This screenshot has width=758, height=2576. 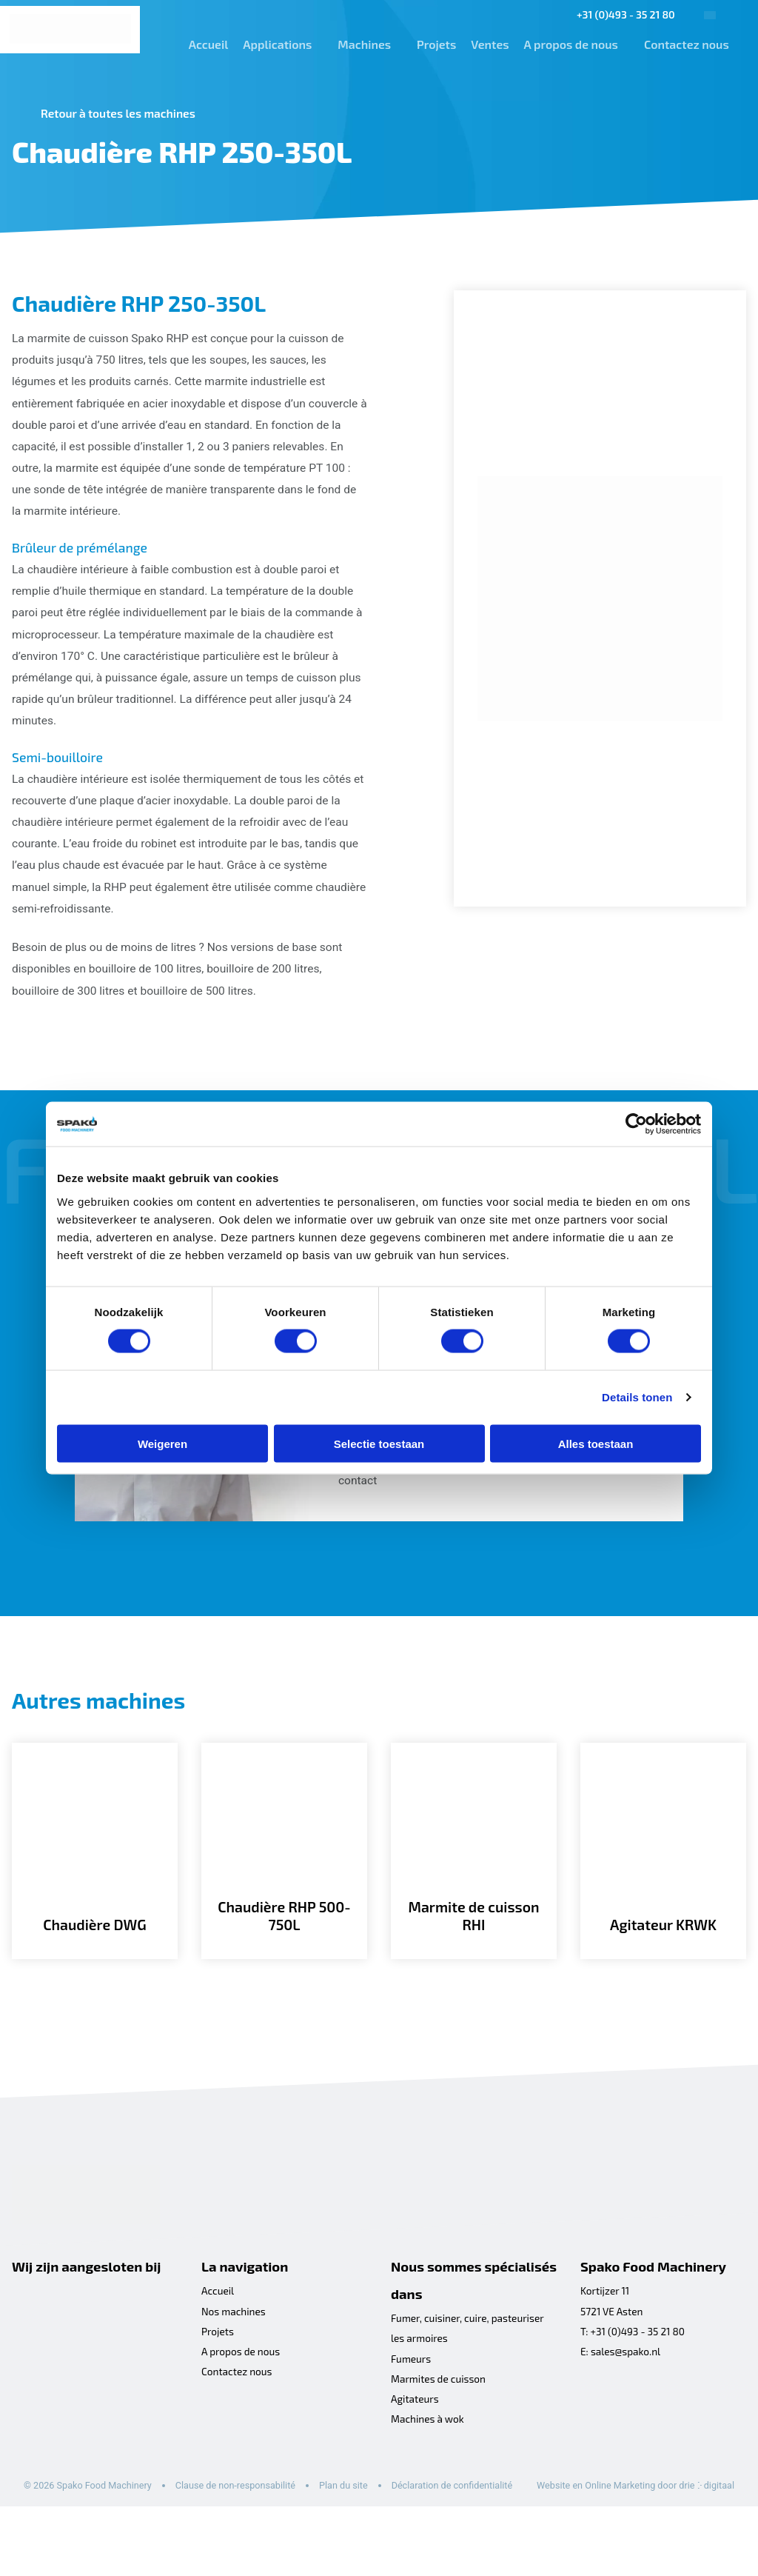 I want to click on Agitateurs, so click(x=415, y=2449).